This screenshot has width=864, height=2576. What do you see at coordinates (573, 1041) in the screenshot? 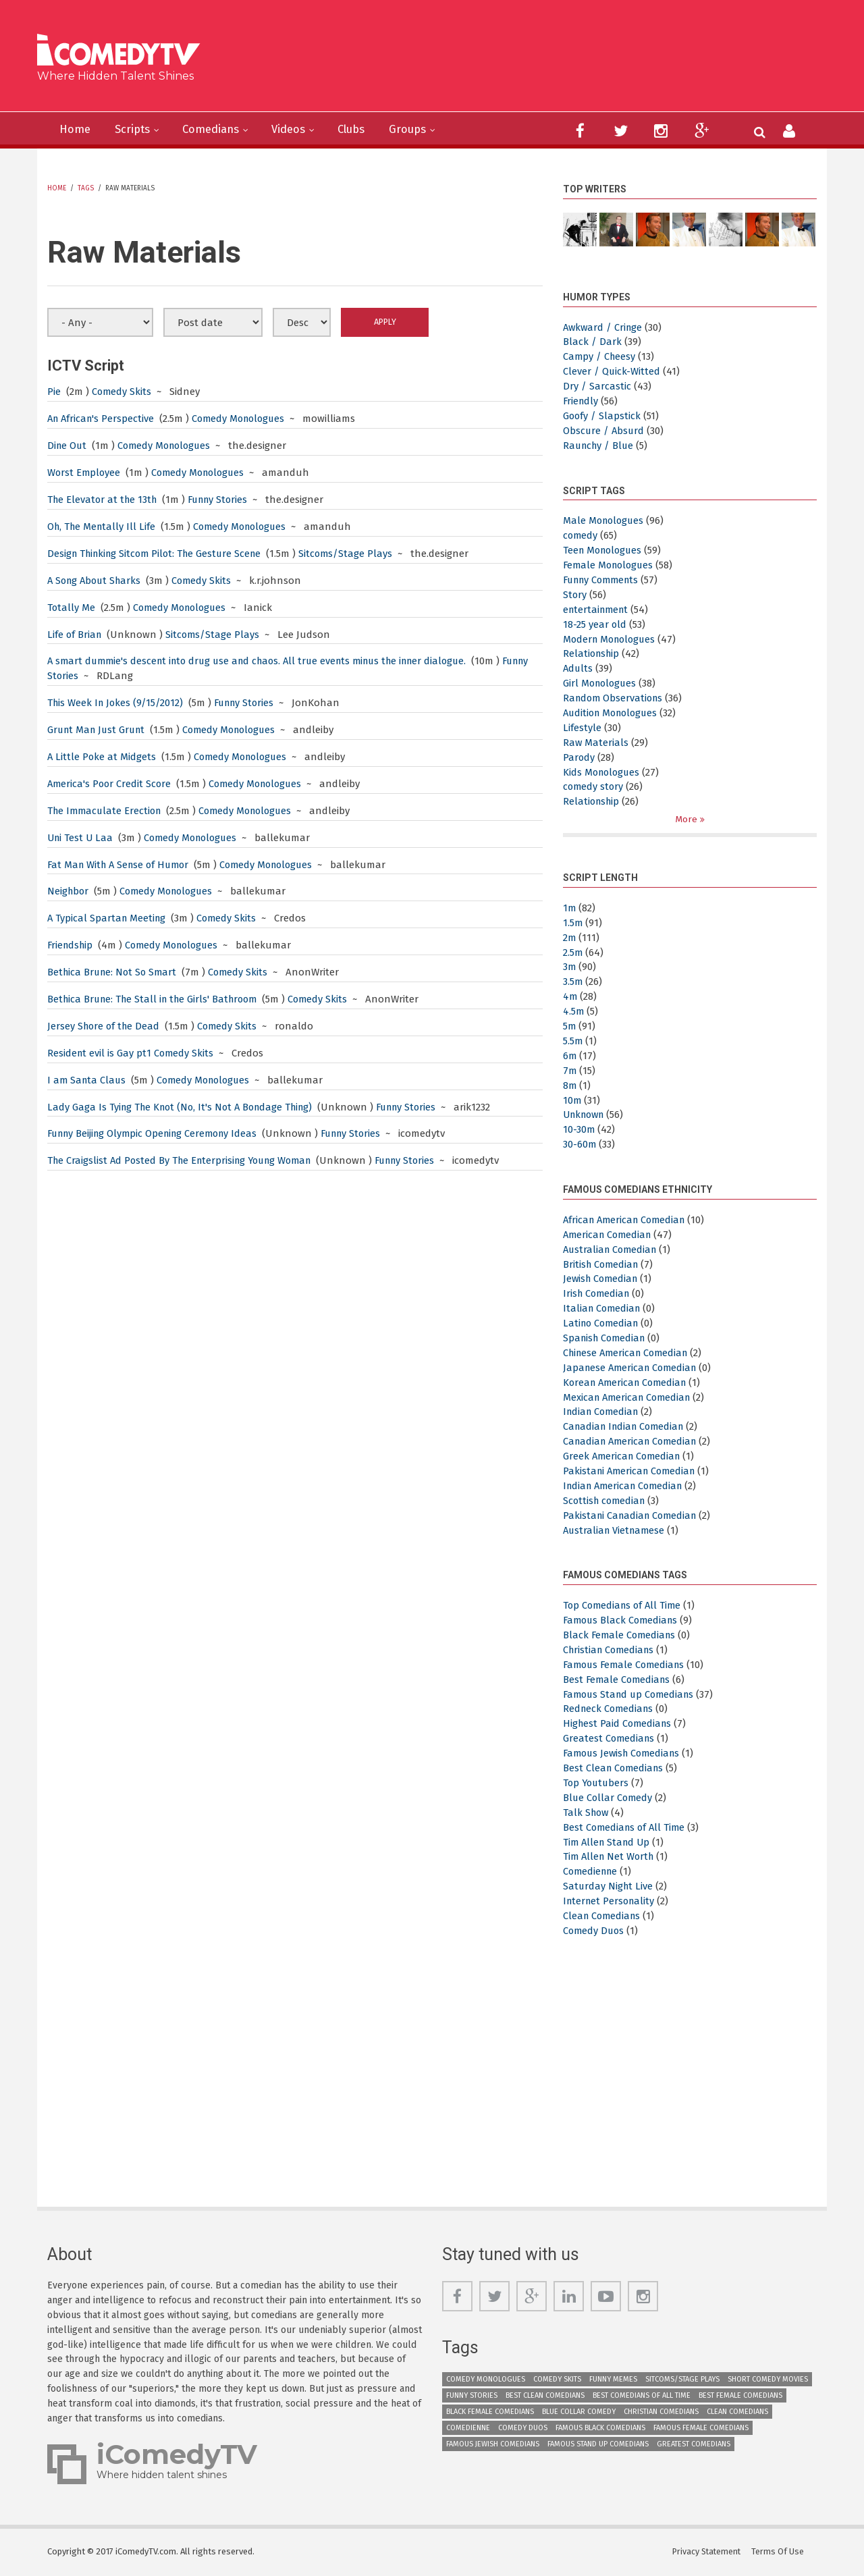
I see `5.5m` at bounding box center [573, 1041].